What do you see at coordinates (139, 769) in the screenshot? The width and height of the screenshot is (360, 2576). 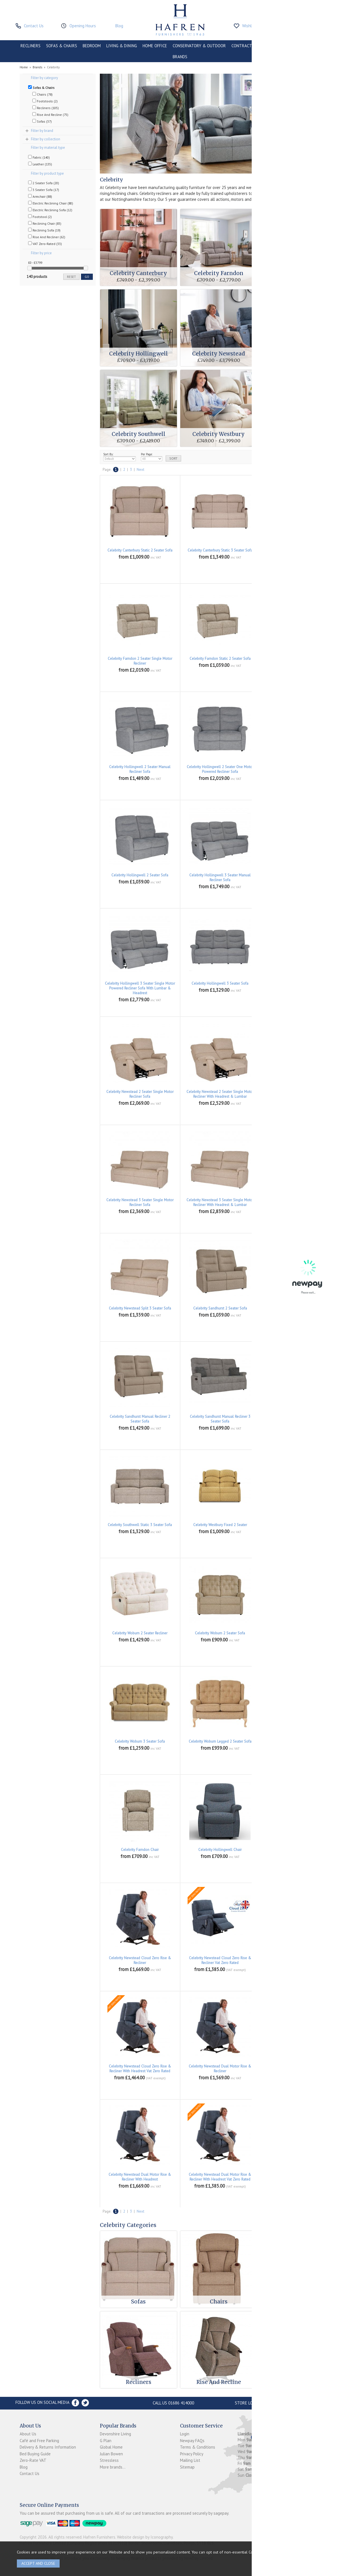 I see `Celebrity Hollingwell 2 Seater Manual Recliner Sofa` at bounding box center [139, 769].